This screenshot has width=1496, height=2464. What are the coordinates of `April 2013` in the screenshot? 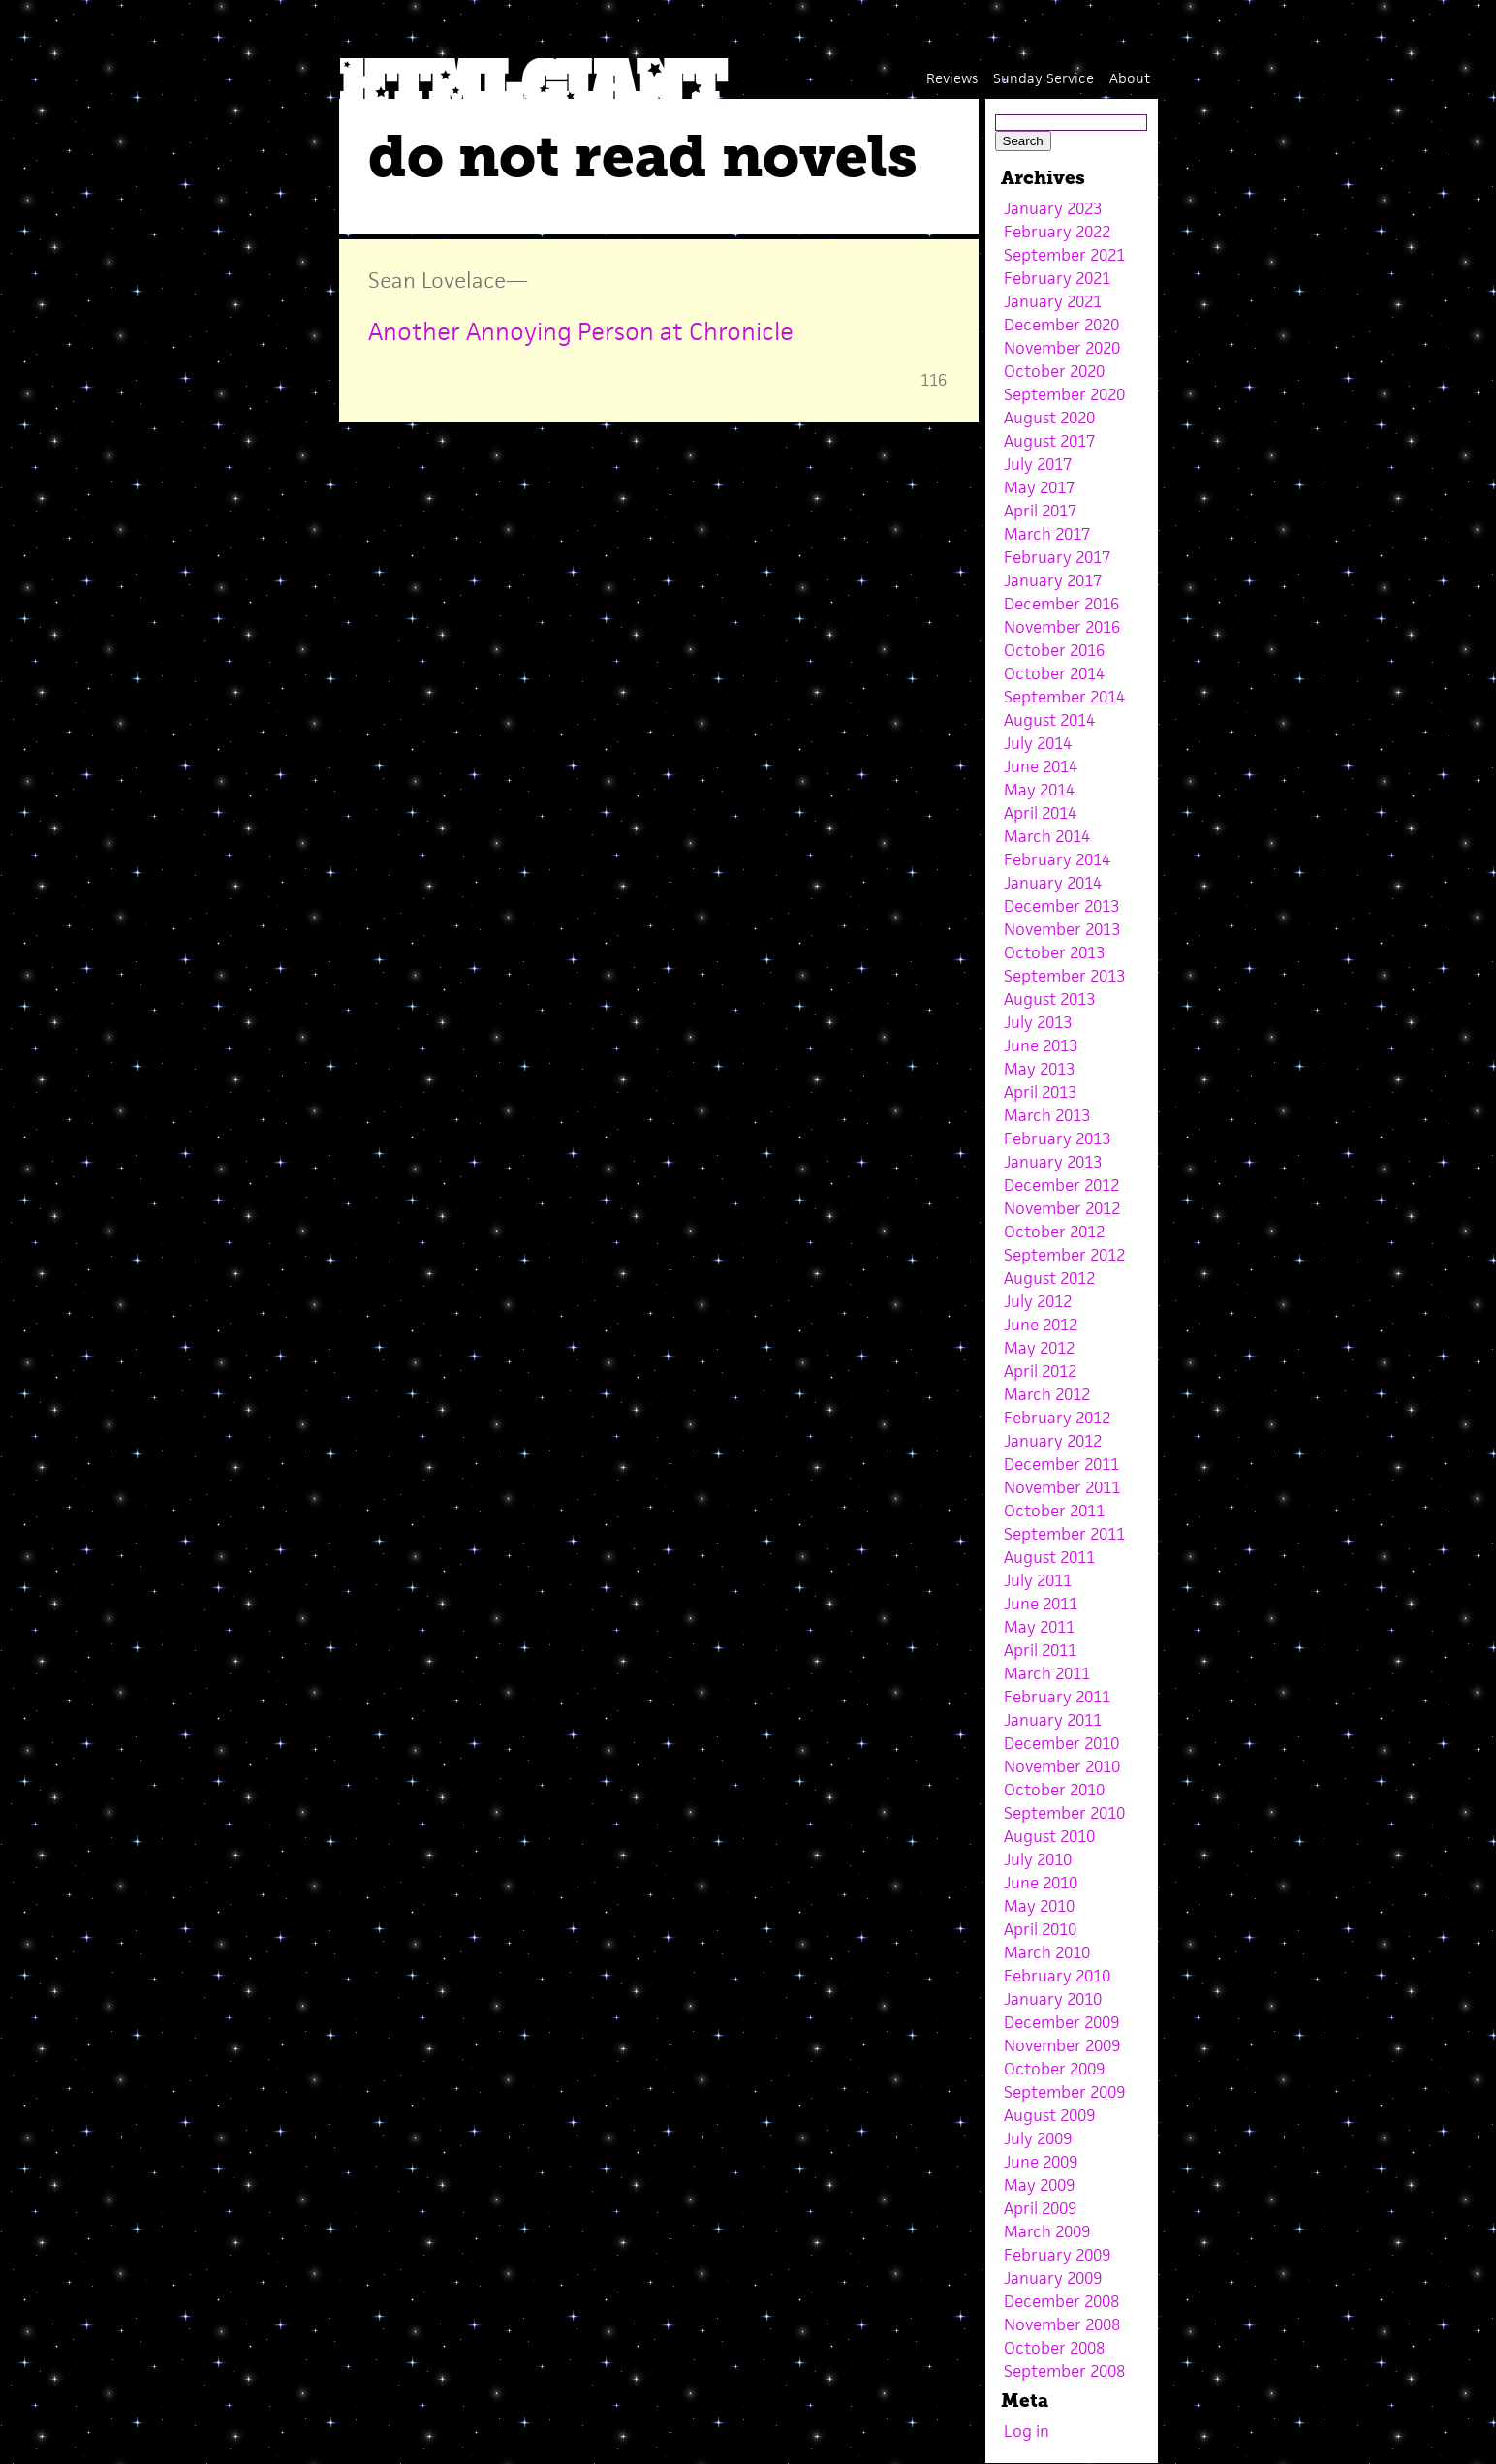 It's located at (1040, 1092).